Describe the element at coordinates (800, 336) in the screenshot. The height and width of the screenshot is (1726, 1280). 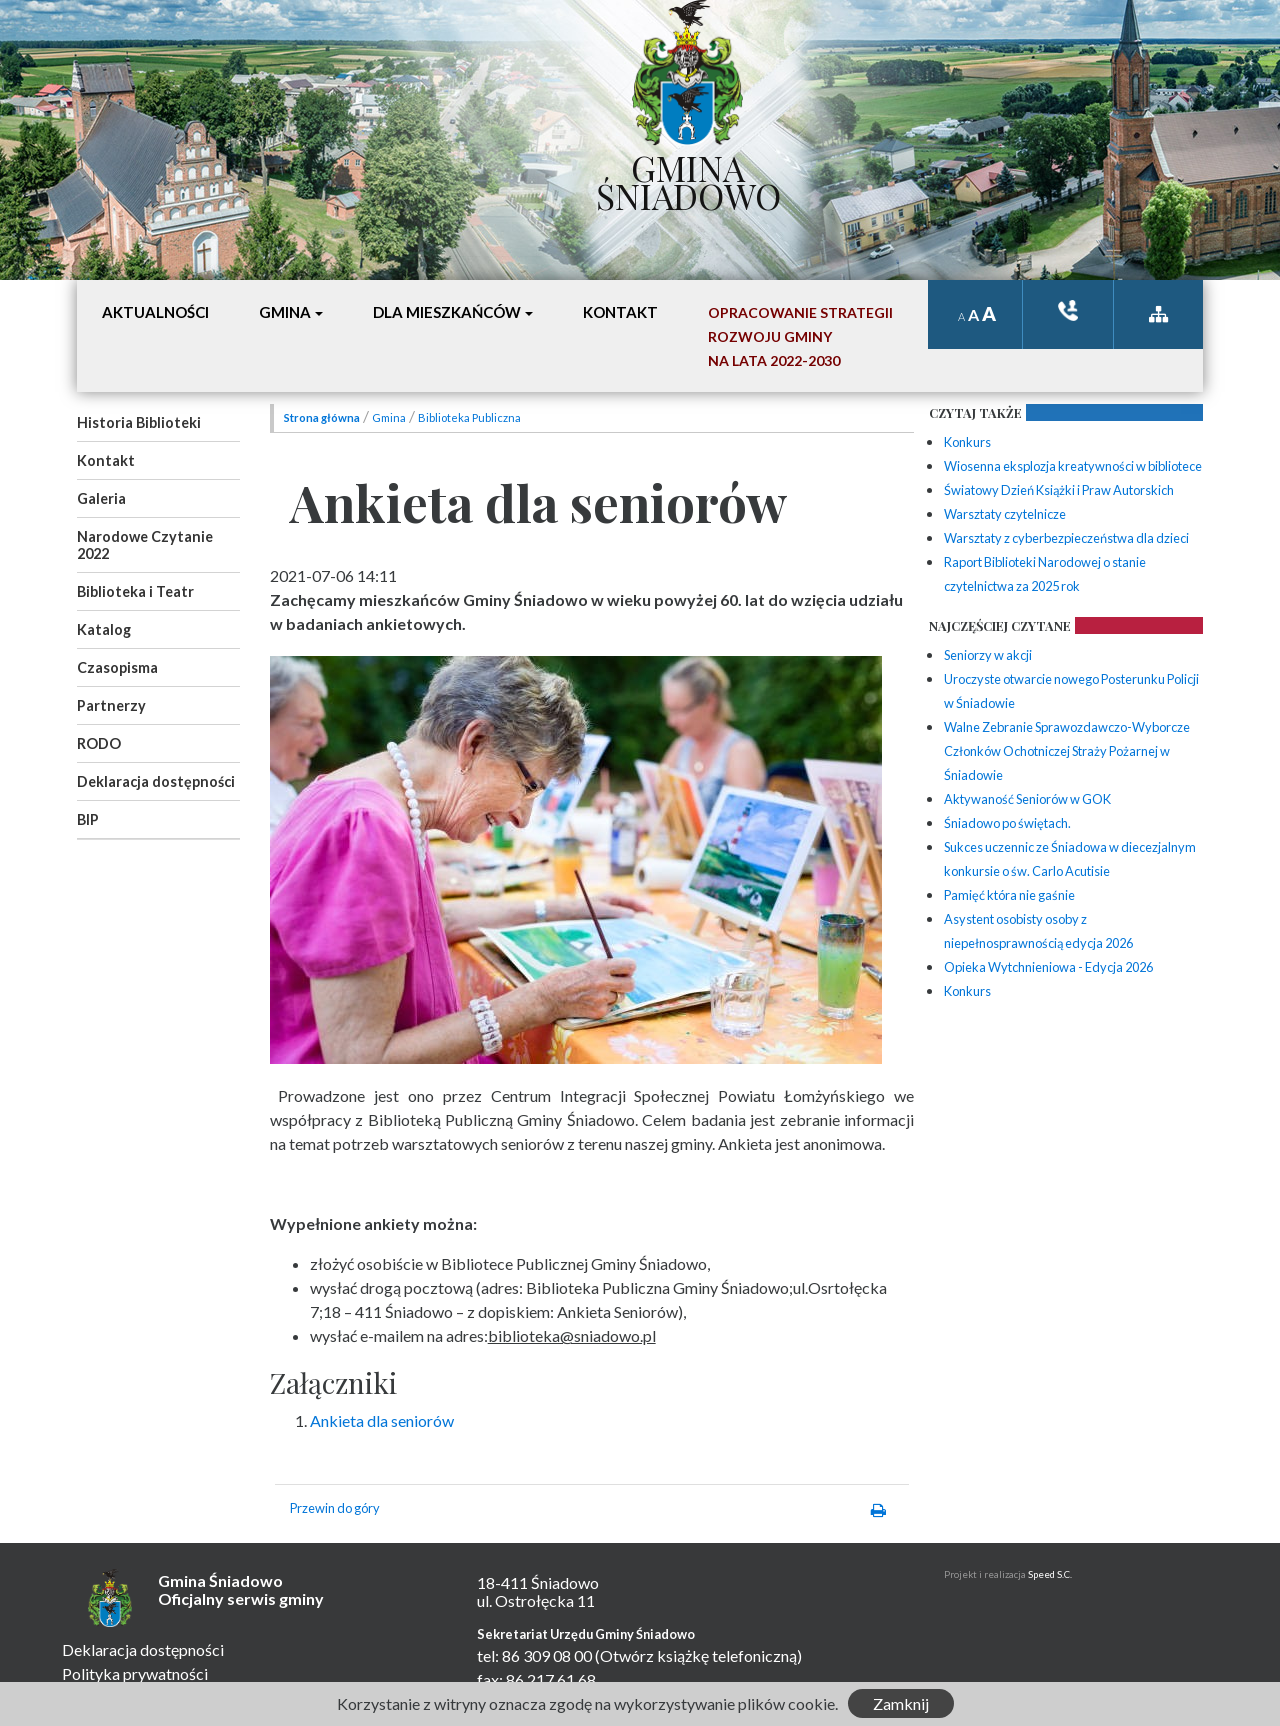
I see `Opracowanie StrategiiRozwoju Gminyna lata 2022-2030 [button]` at that location.